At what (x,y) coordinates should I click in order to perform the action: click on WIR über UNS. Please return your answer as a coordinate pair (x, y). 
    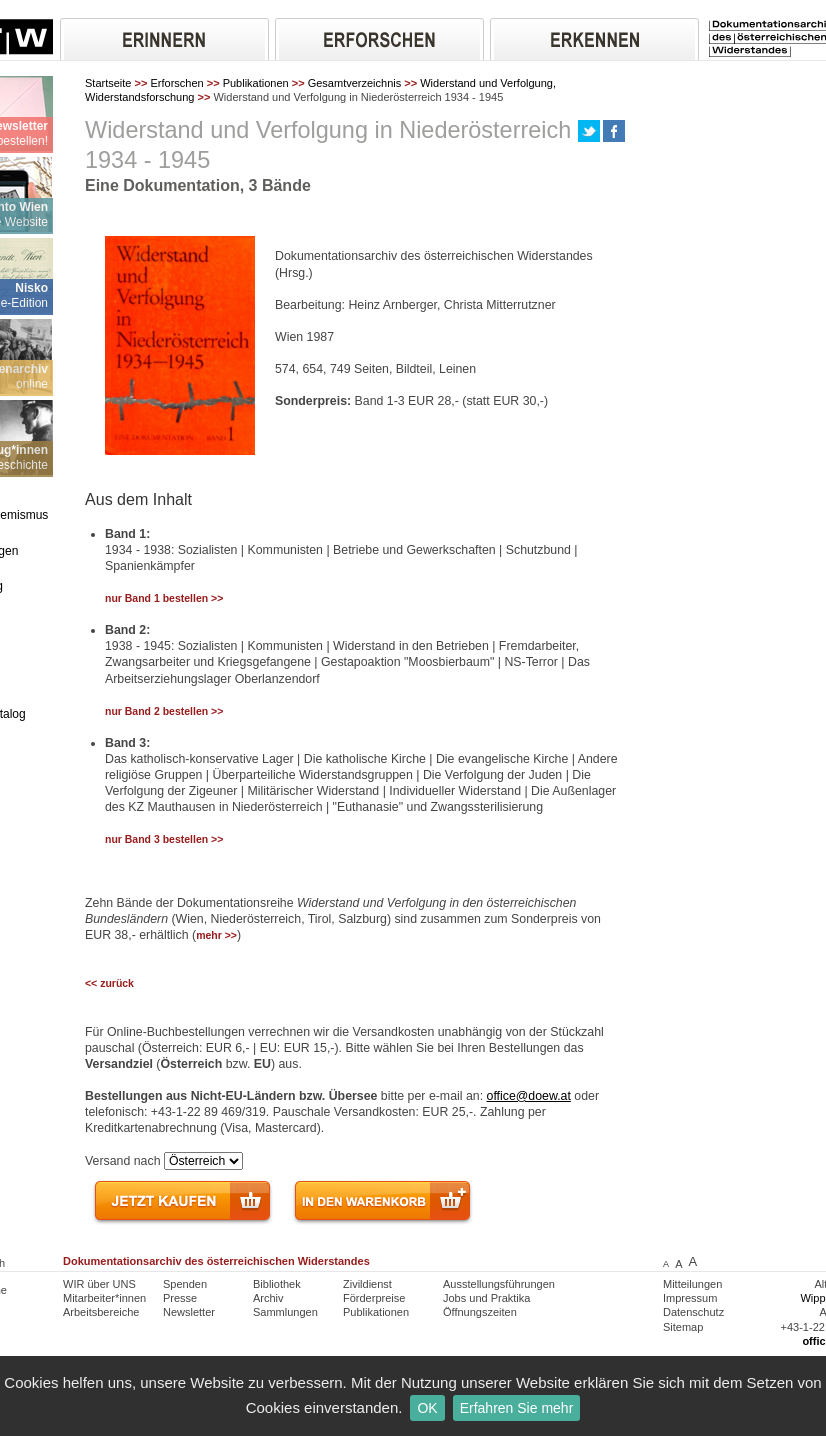
    Looking at the image, I should click on (99, 1284).